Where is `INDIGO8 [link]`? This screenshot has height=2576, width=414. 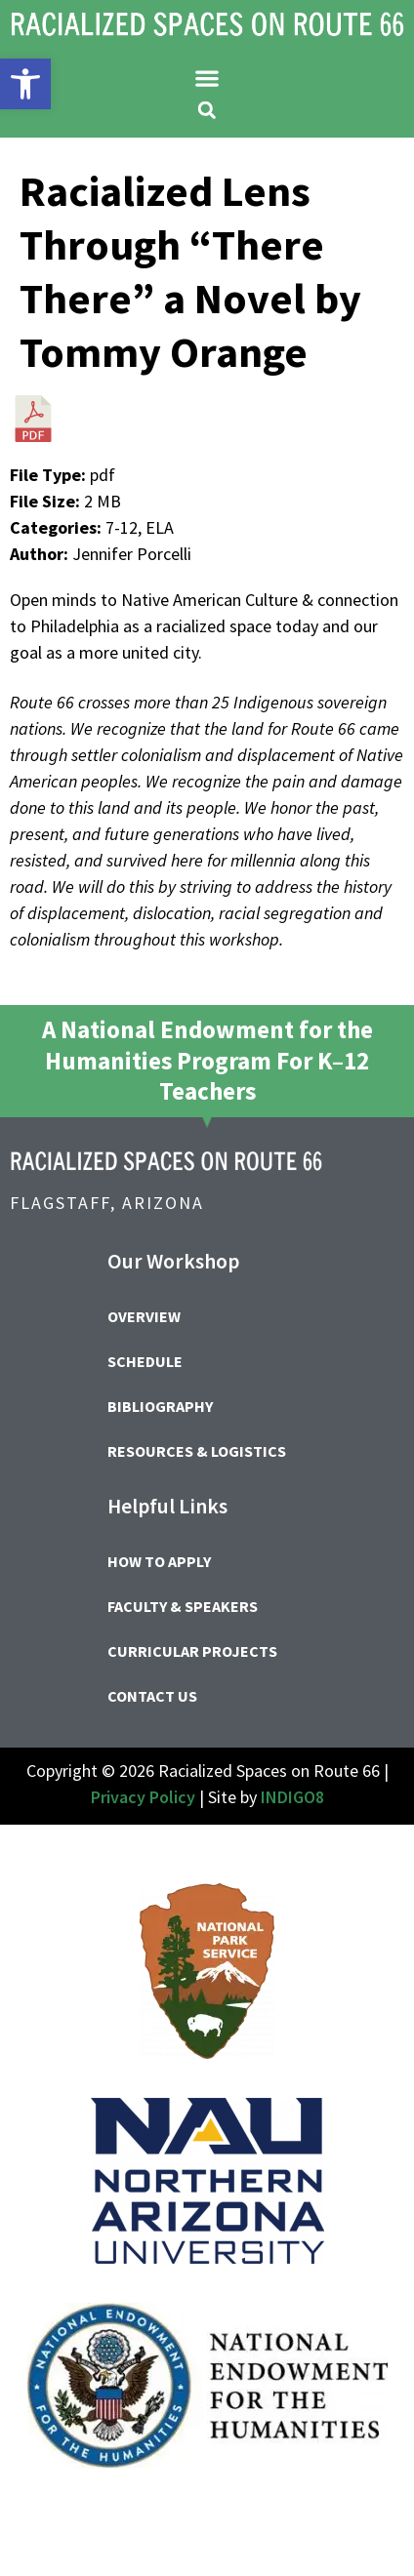
INDIGO8 [link] is located at coordinates (292, 1797).